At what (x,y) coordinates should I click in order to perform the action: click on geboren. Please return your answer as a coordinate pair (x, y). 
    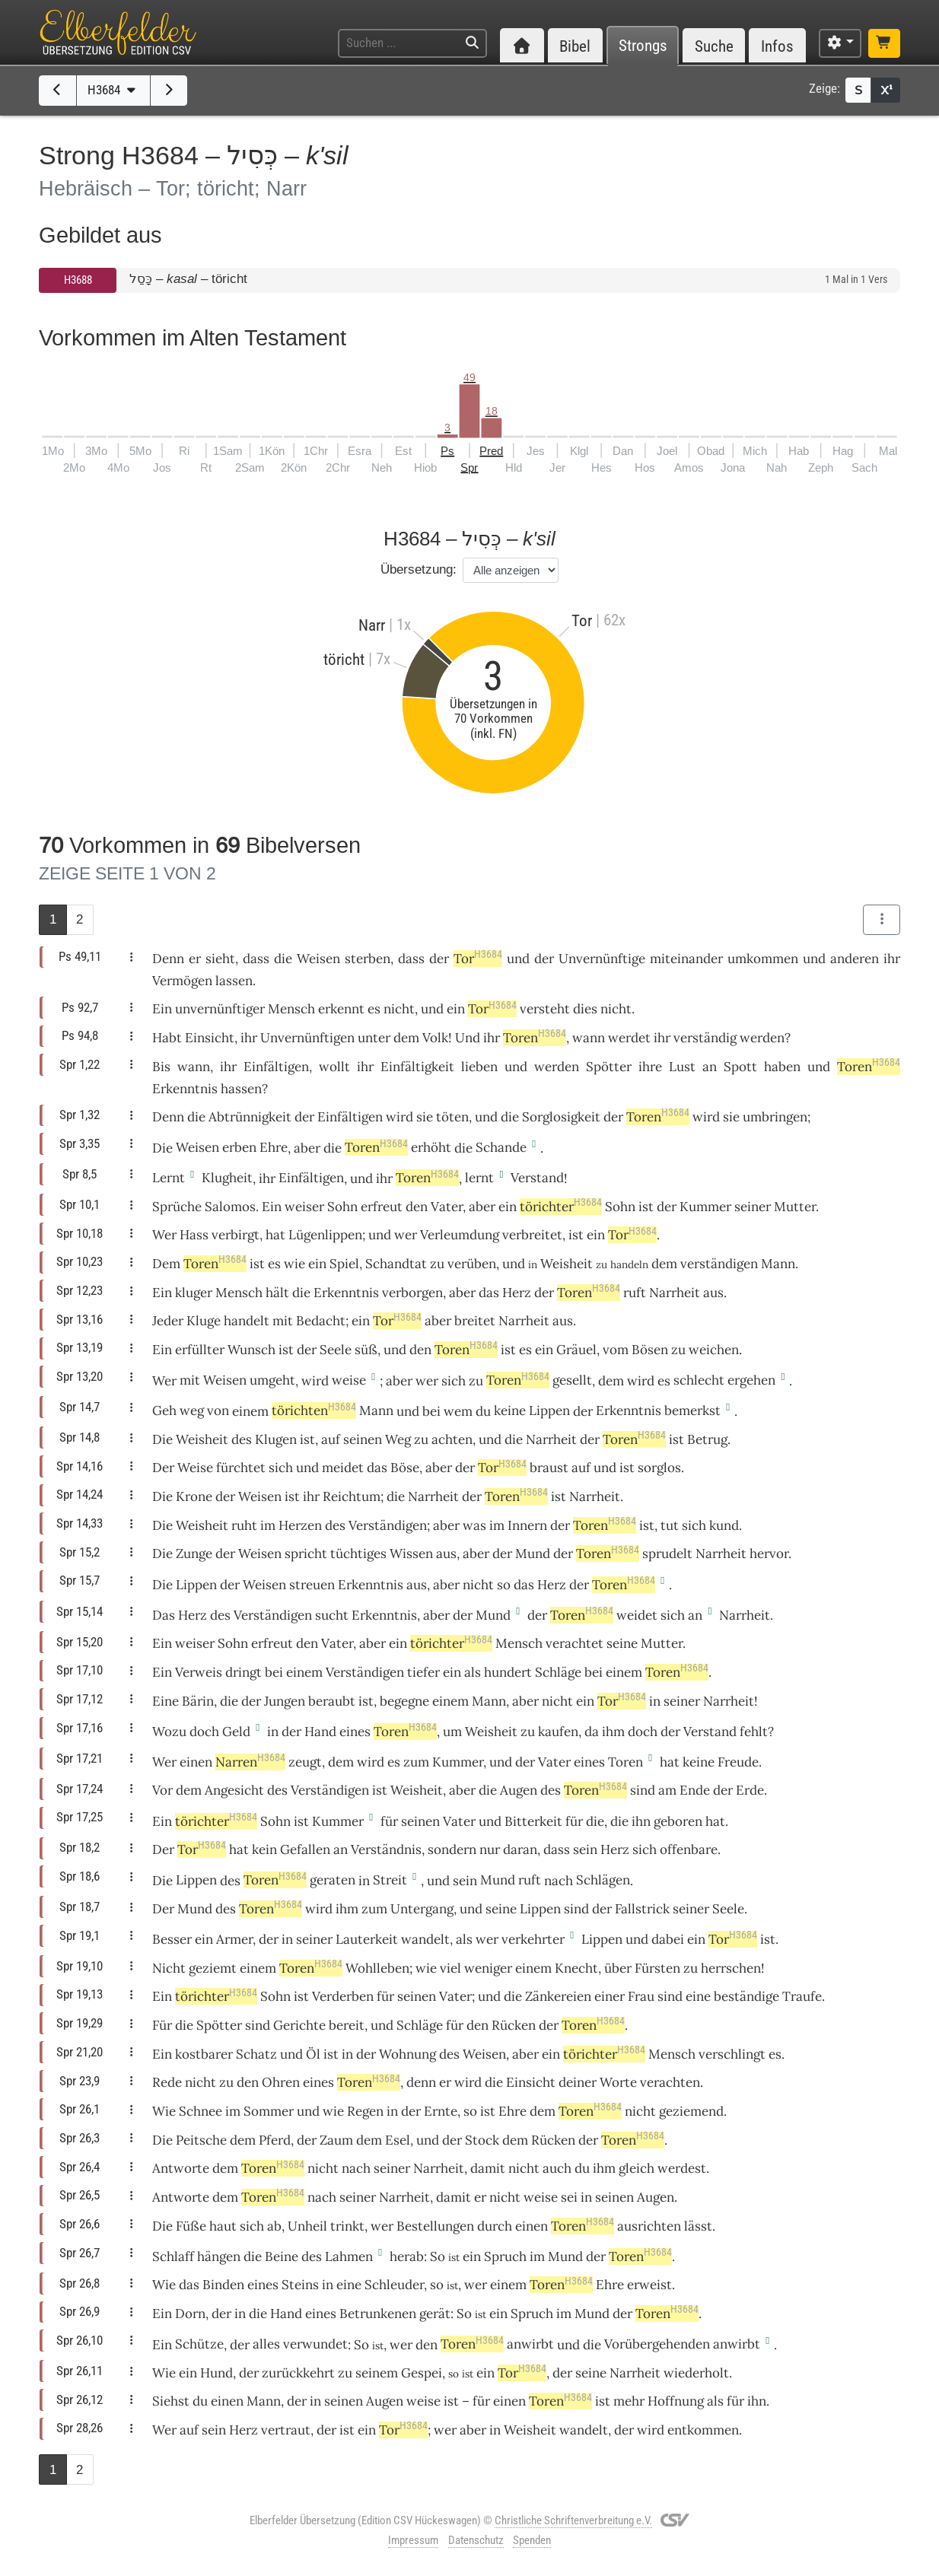
    Looking at the image, I should click on (678, 1821).